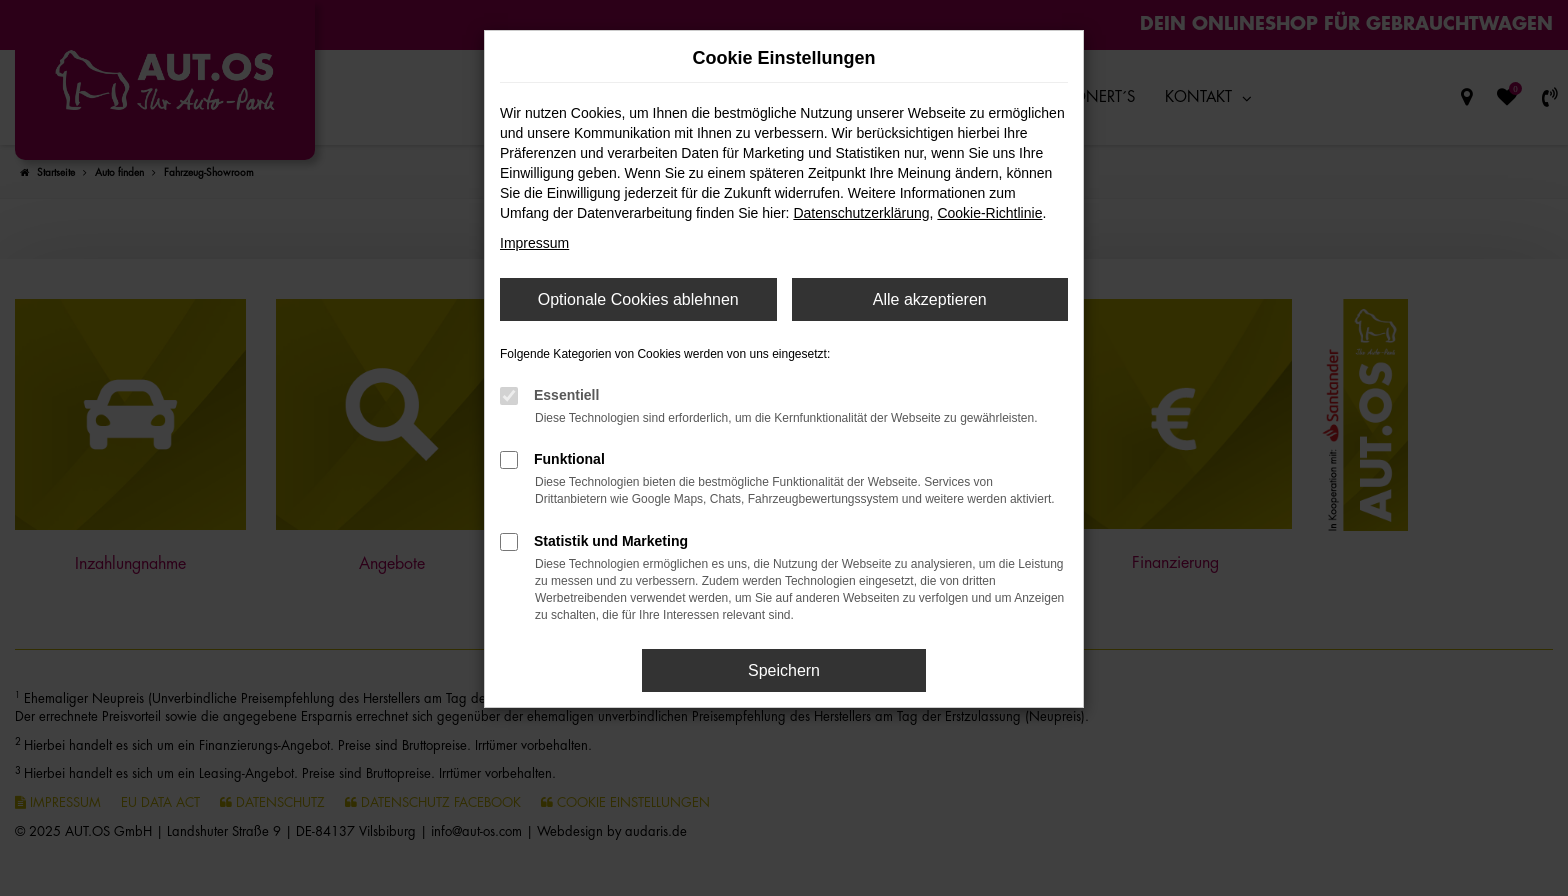 The image size is (1568, 896). What do you see at coordinates (534, 243) in the screenshot?
I see `Impressum` at bounding box center [534, 243].